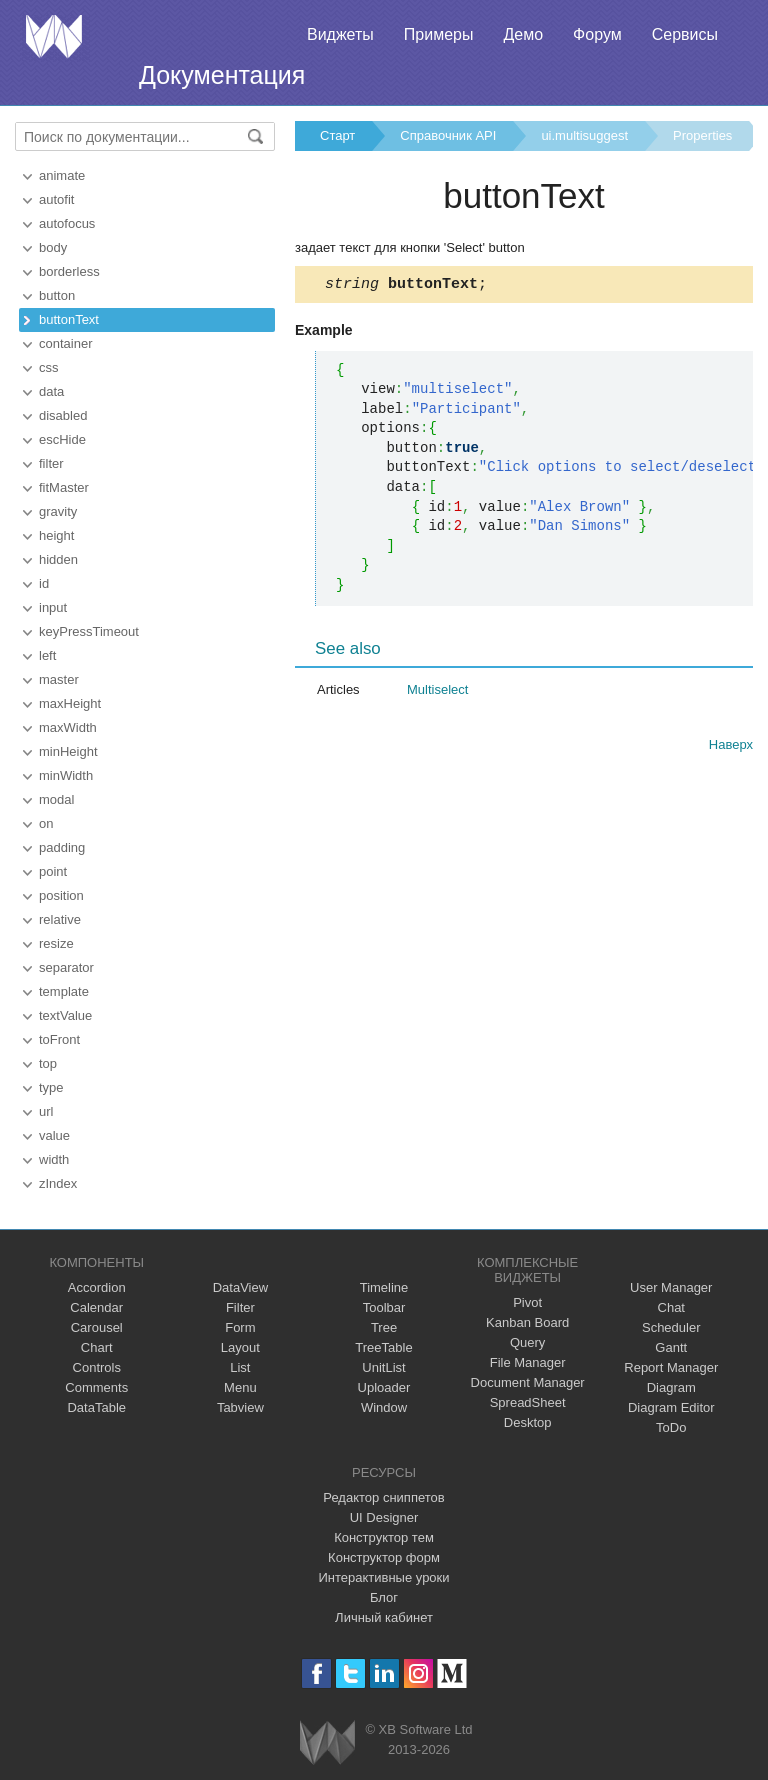 The height and width of the screenshot is (1780, 768). Describe the element at coordinates (47, 655) in the screenshot. I see `left` at that location.